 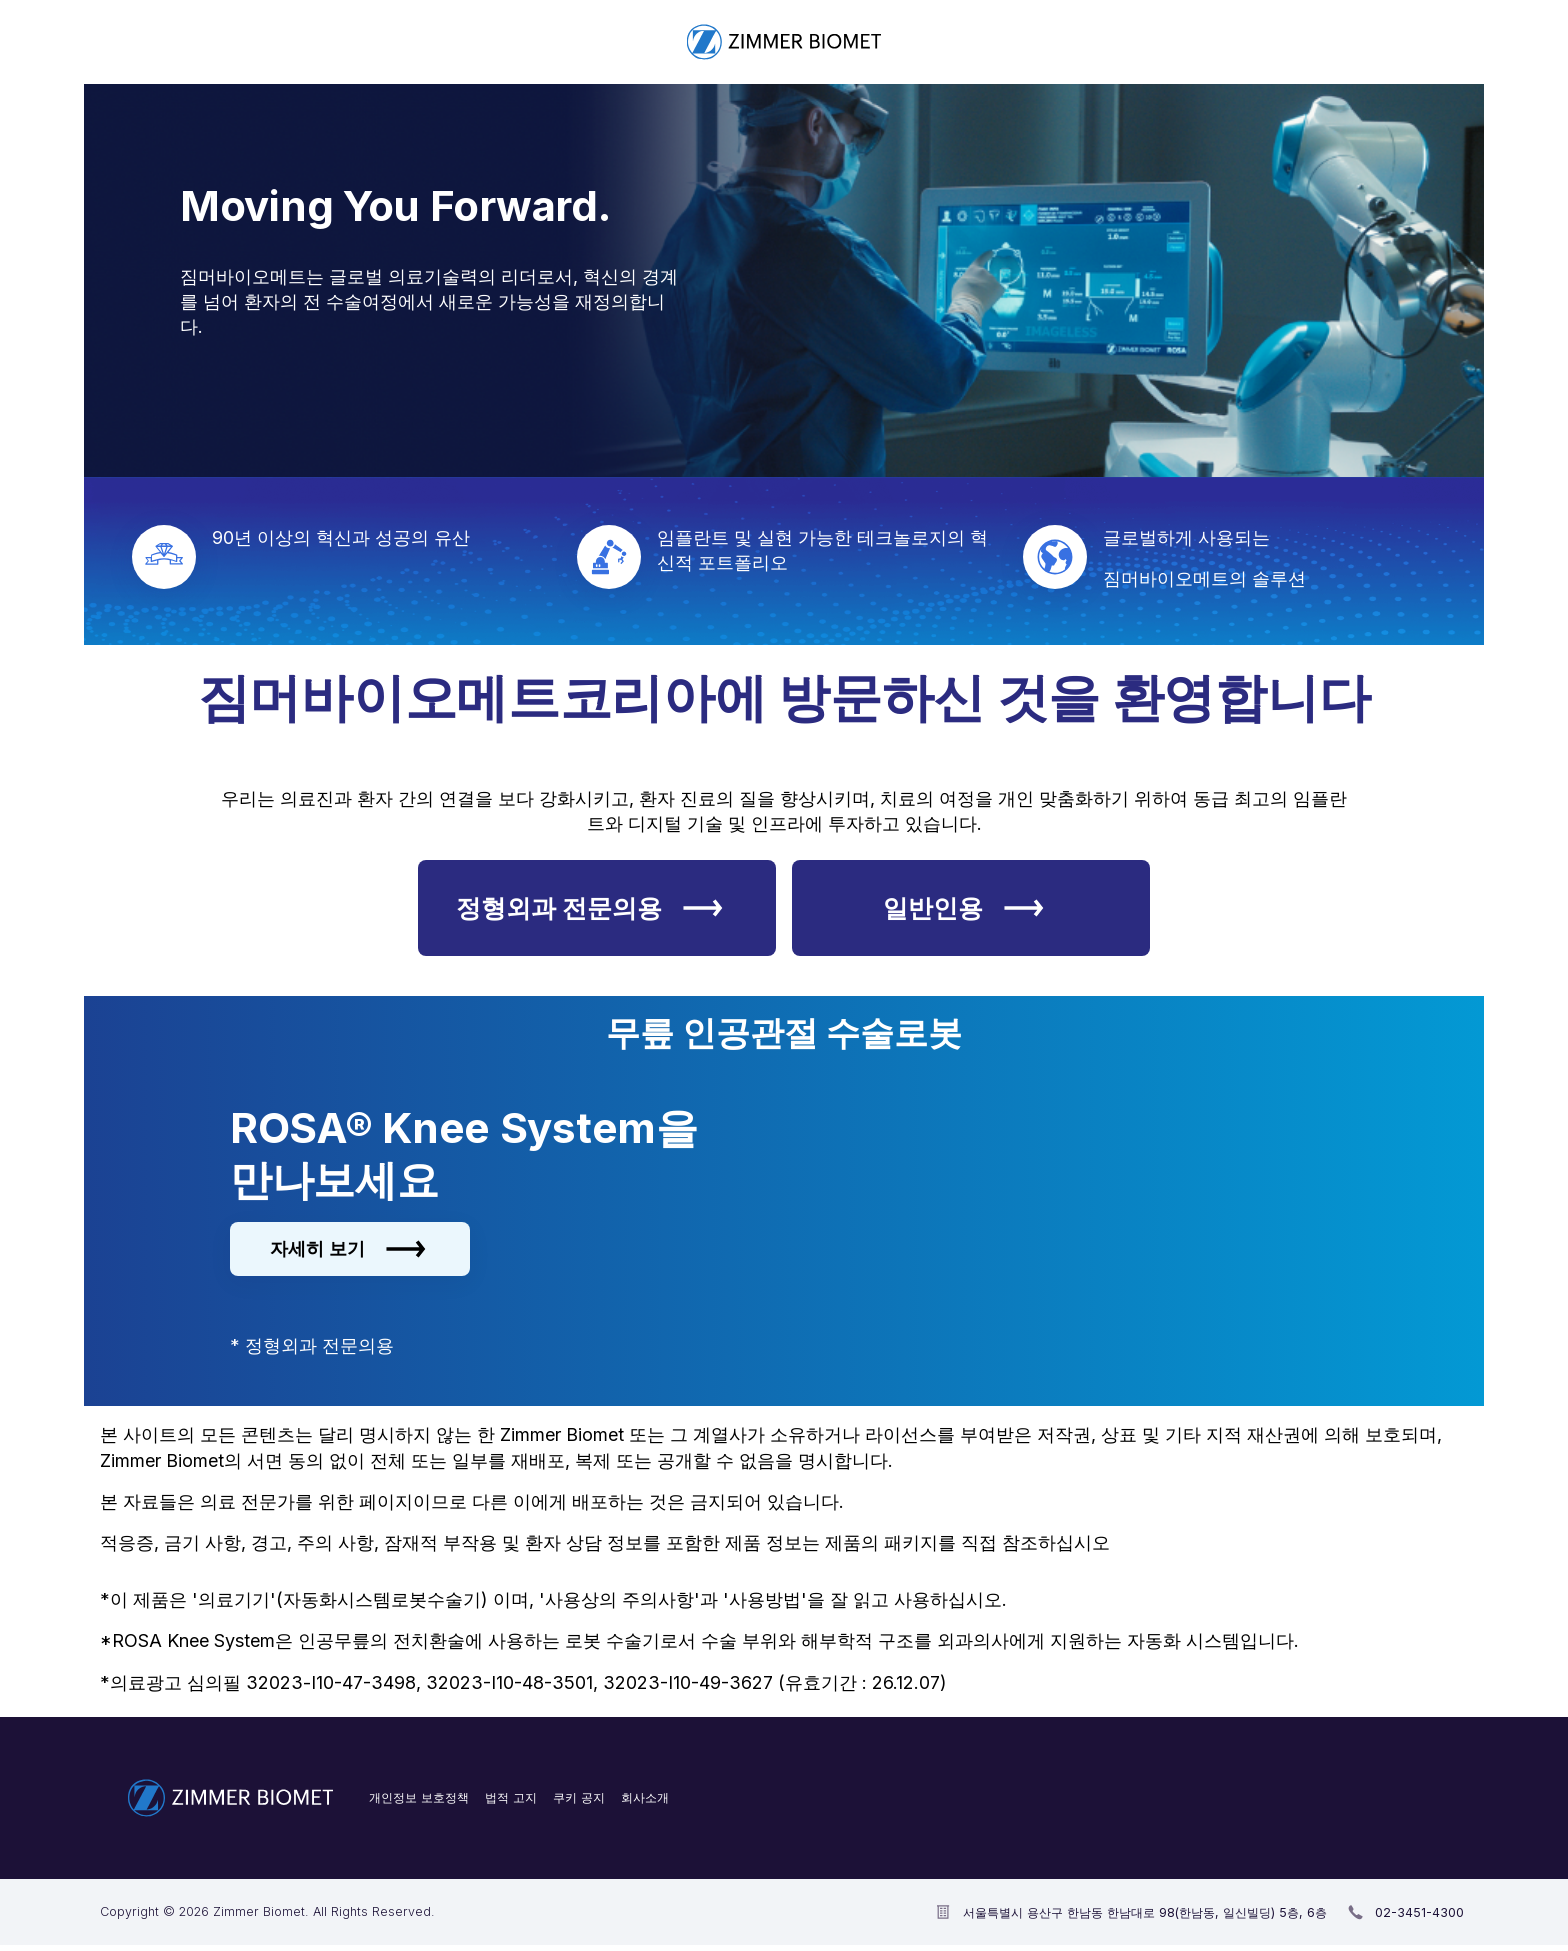 I want to click on 정형외과 전문의용, so click(x=589, y=908).